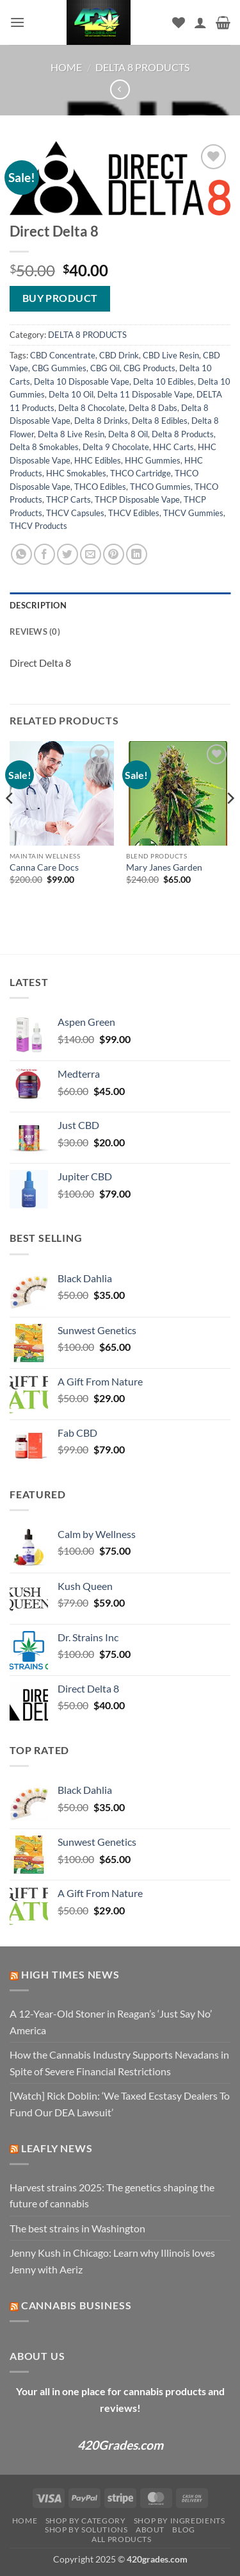  I want to click on [button], so click(17, 22).